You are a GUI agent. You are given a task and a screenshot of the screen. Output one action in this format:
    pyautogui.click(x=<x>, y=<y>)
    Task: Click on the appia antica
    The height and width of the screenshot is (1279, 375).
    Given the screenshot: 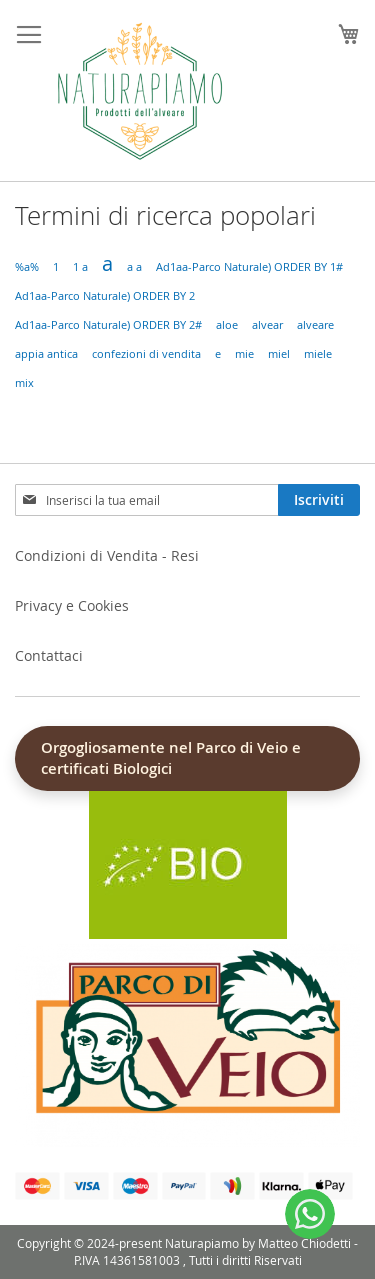 What is the action you would take?
    pyautogui.click(x=46, y=354)
    